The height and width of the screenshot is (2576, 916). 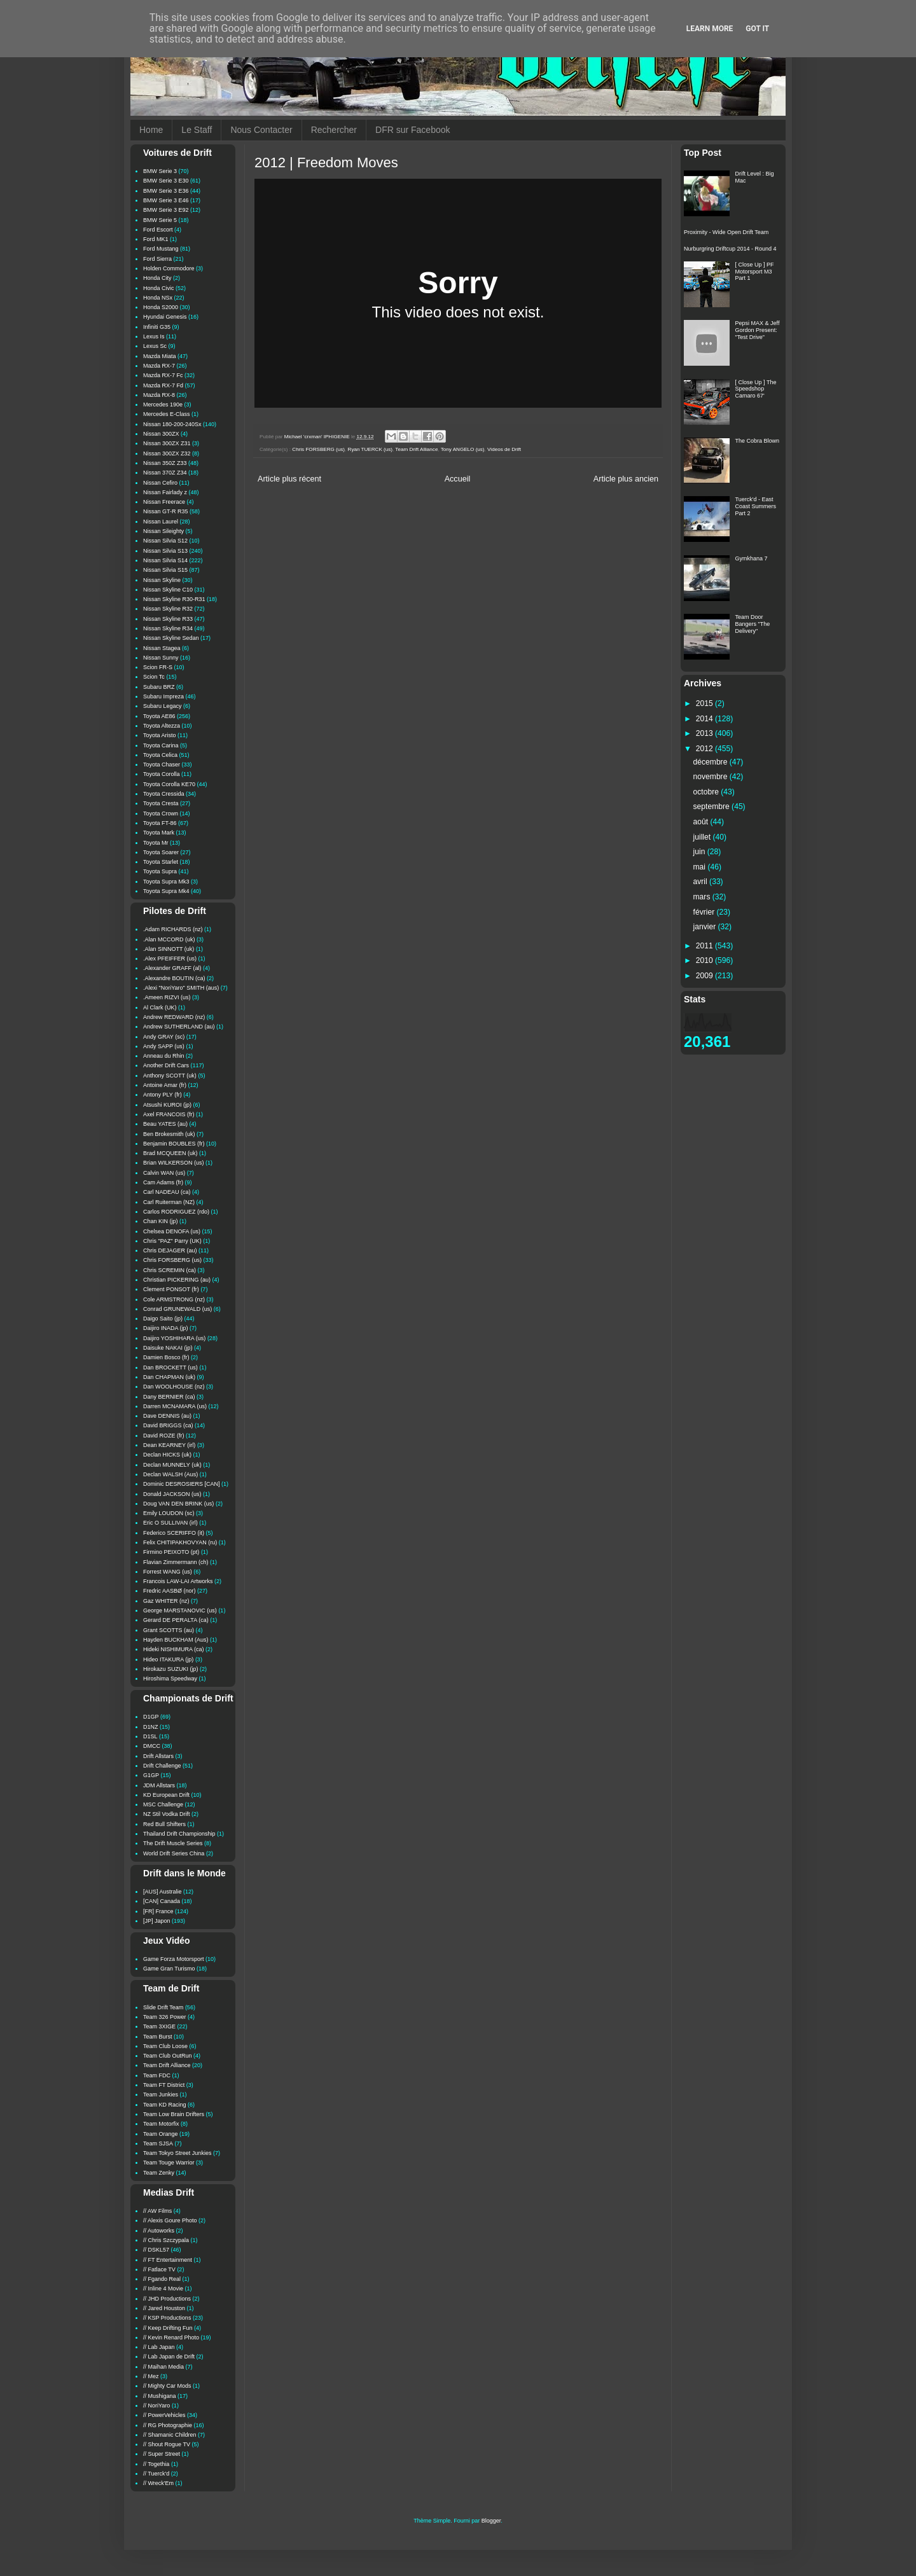 What do you see at coordinates (159, 2269) in the screenshot?
I see `// Fatlace TV` at bounding box center [159, 2269].